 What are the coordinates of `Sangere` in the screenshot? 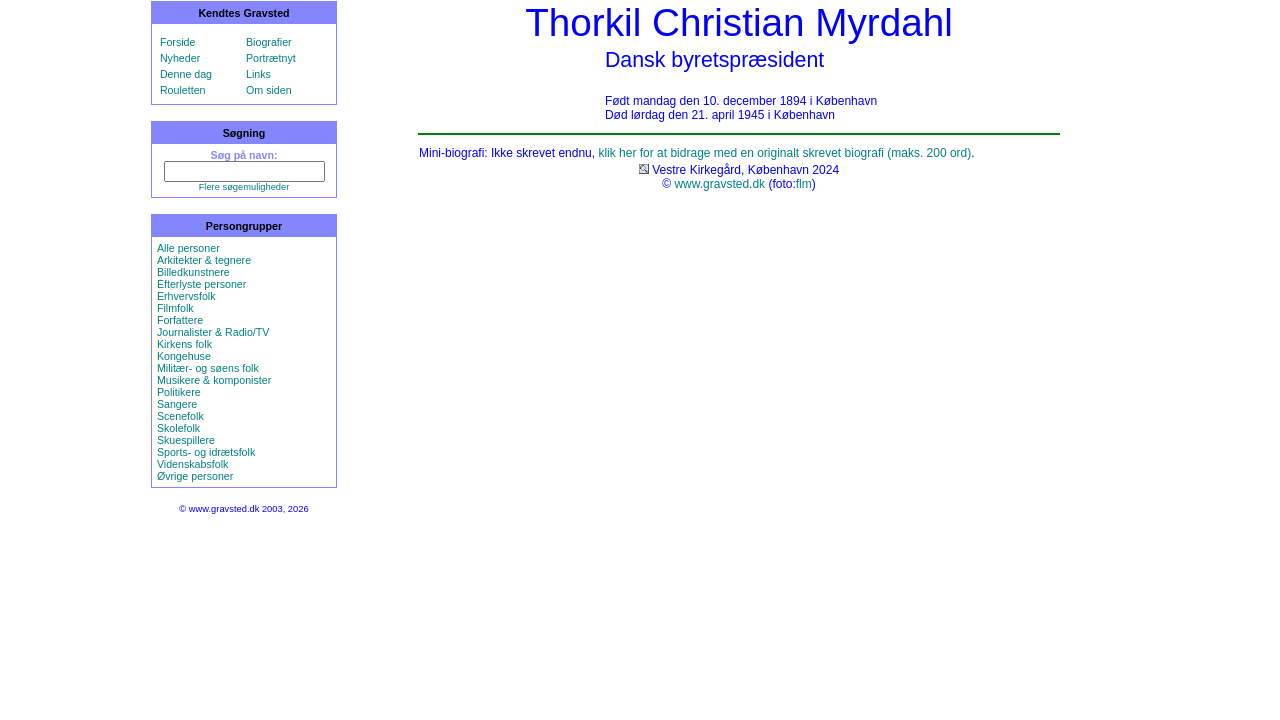 It's located at (177, 404).